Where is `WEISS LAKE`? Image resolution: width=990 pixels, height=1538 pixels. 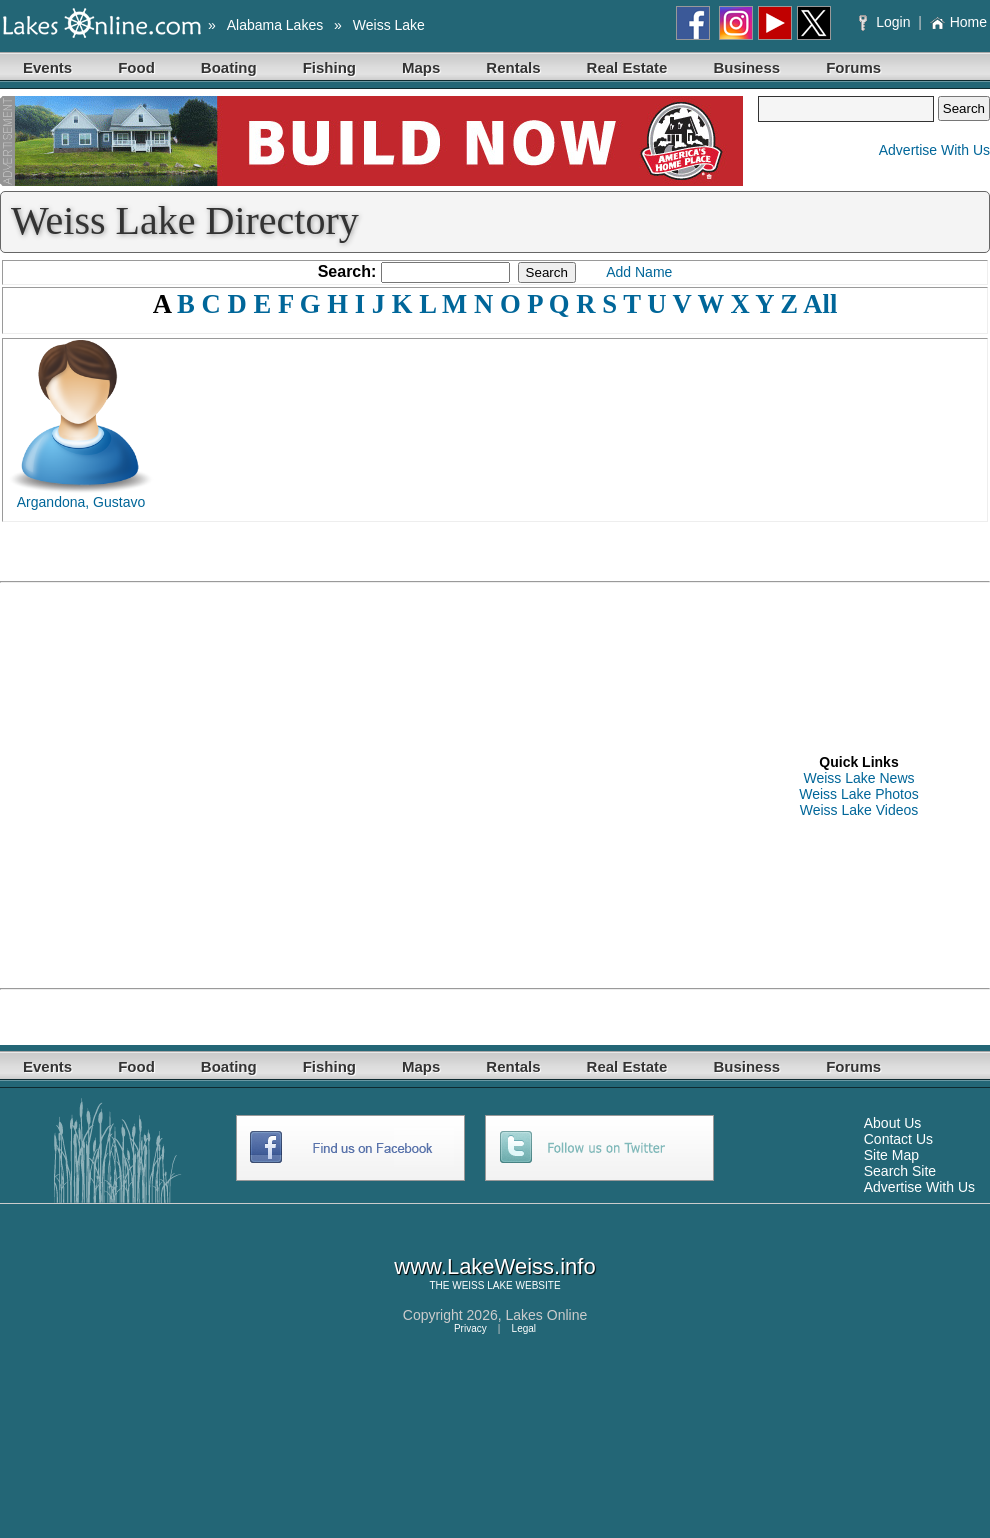 WEISS LAKE is located at coordinates (482, 1285).